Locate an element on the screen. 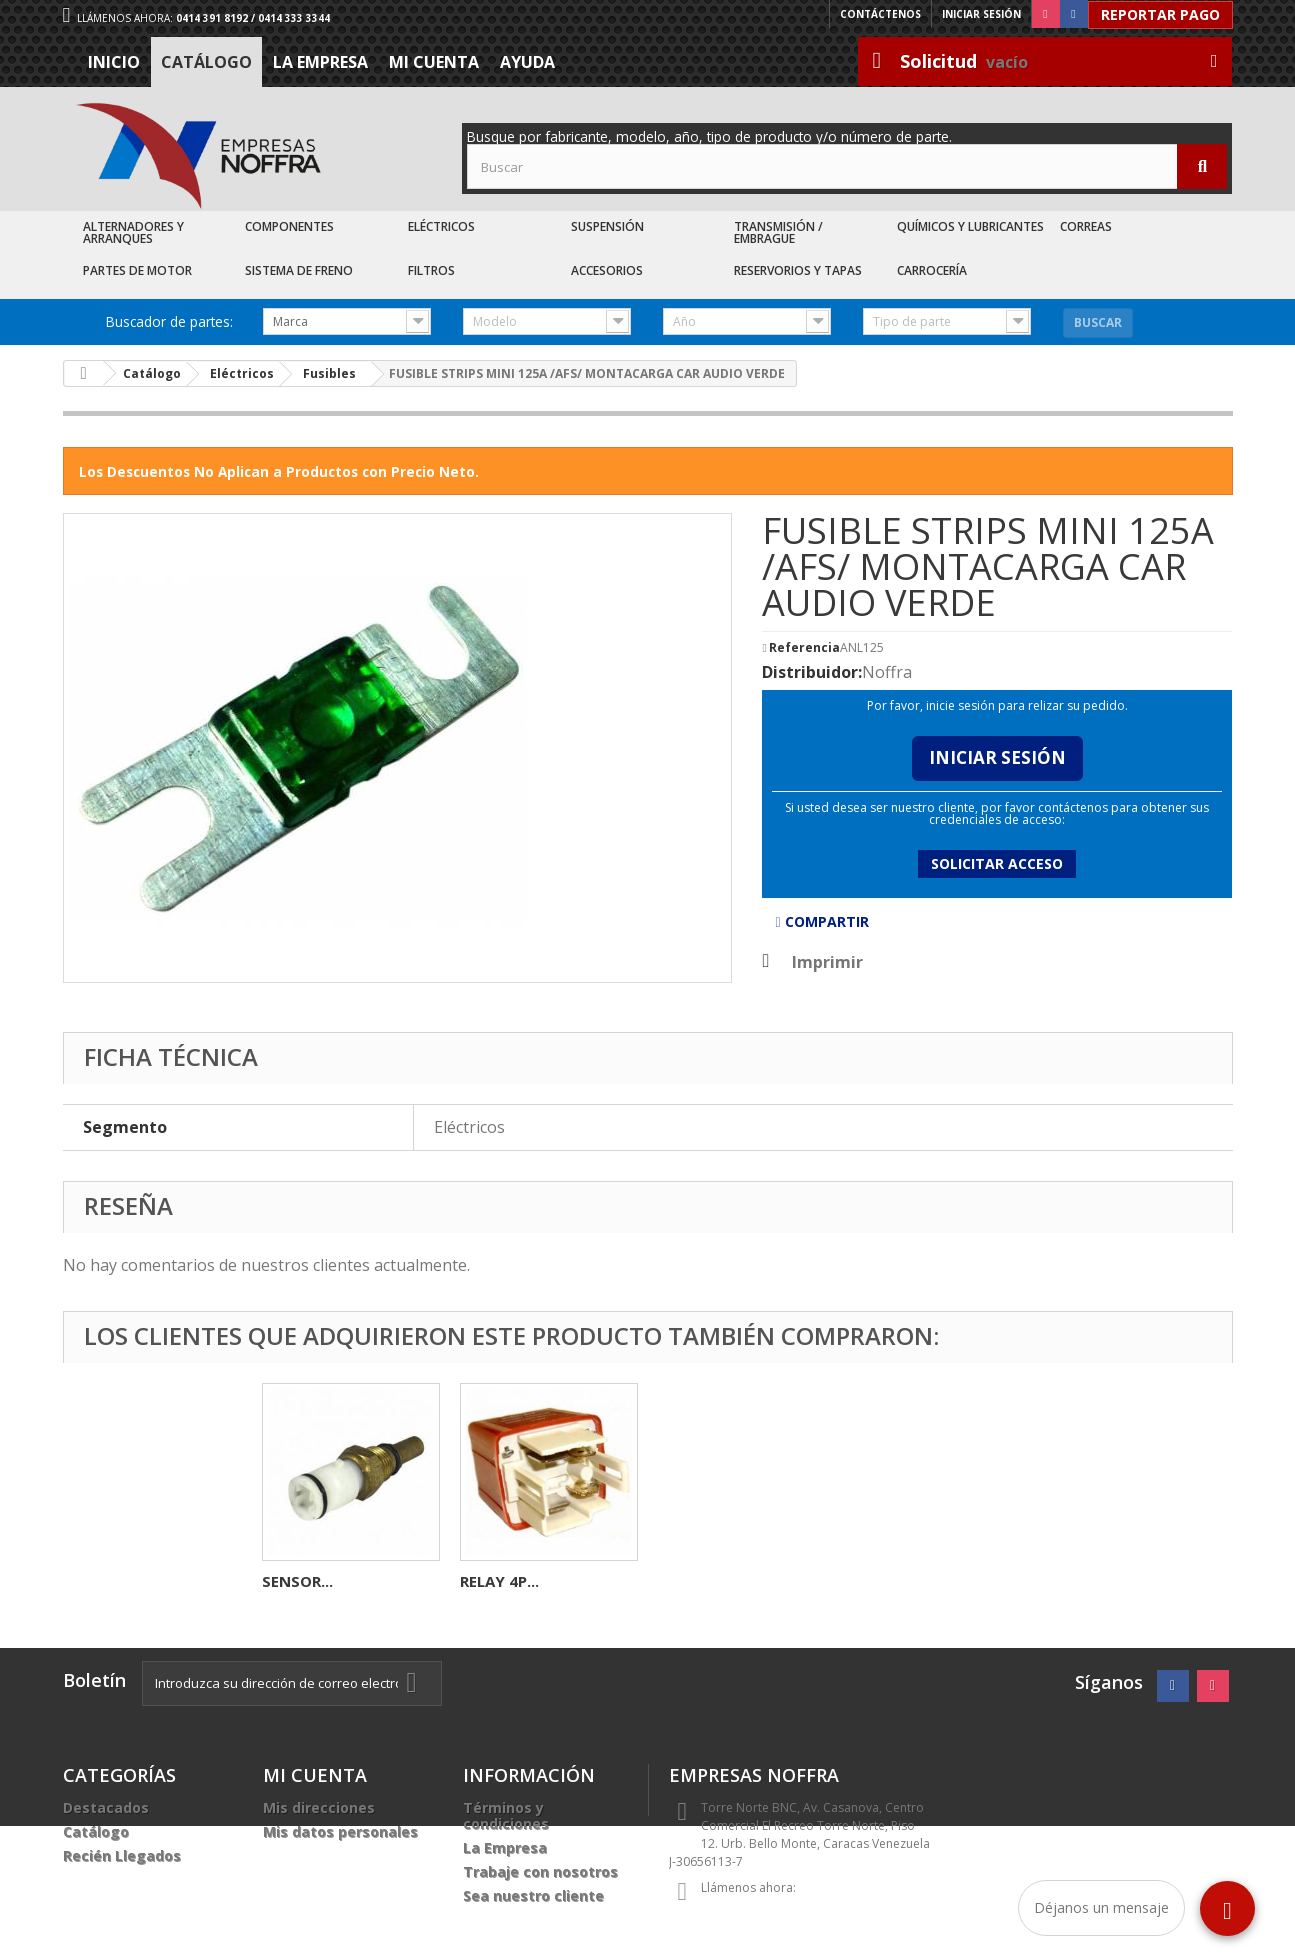 The height and width of the screenshot is (1956, 1295). Alternadores y Arranques is located at coordinates (133, 232).